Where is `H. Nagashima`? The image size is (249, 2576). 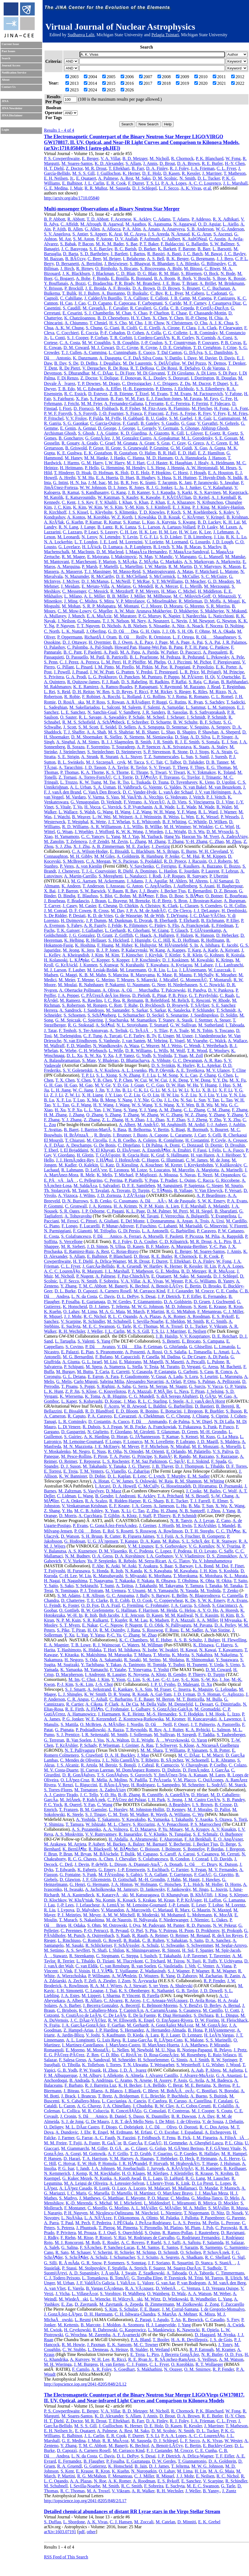 H. Nagashima is located at coordinates (74, 1580).